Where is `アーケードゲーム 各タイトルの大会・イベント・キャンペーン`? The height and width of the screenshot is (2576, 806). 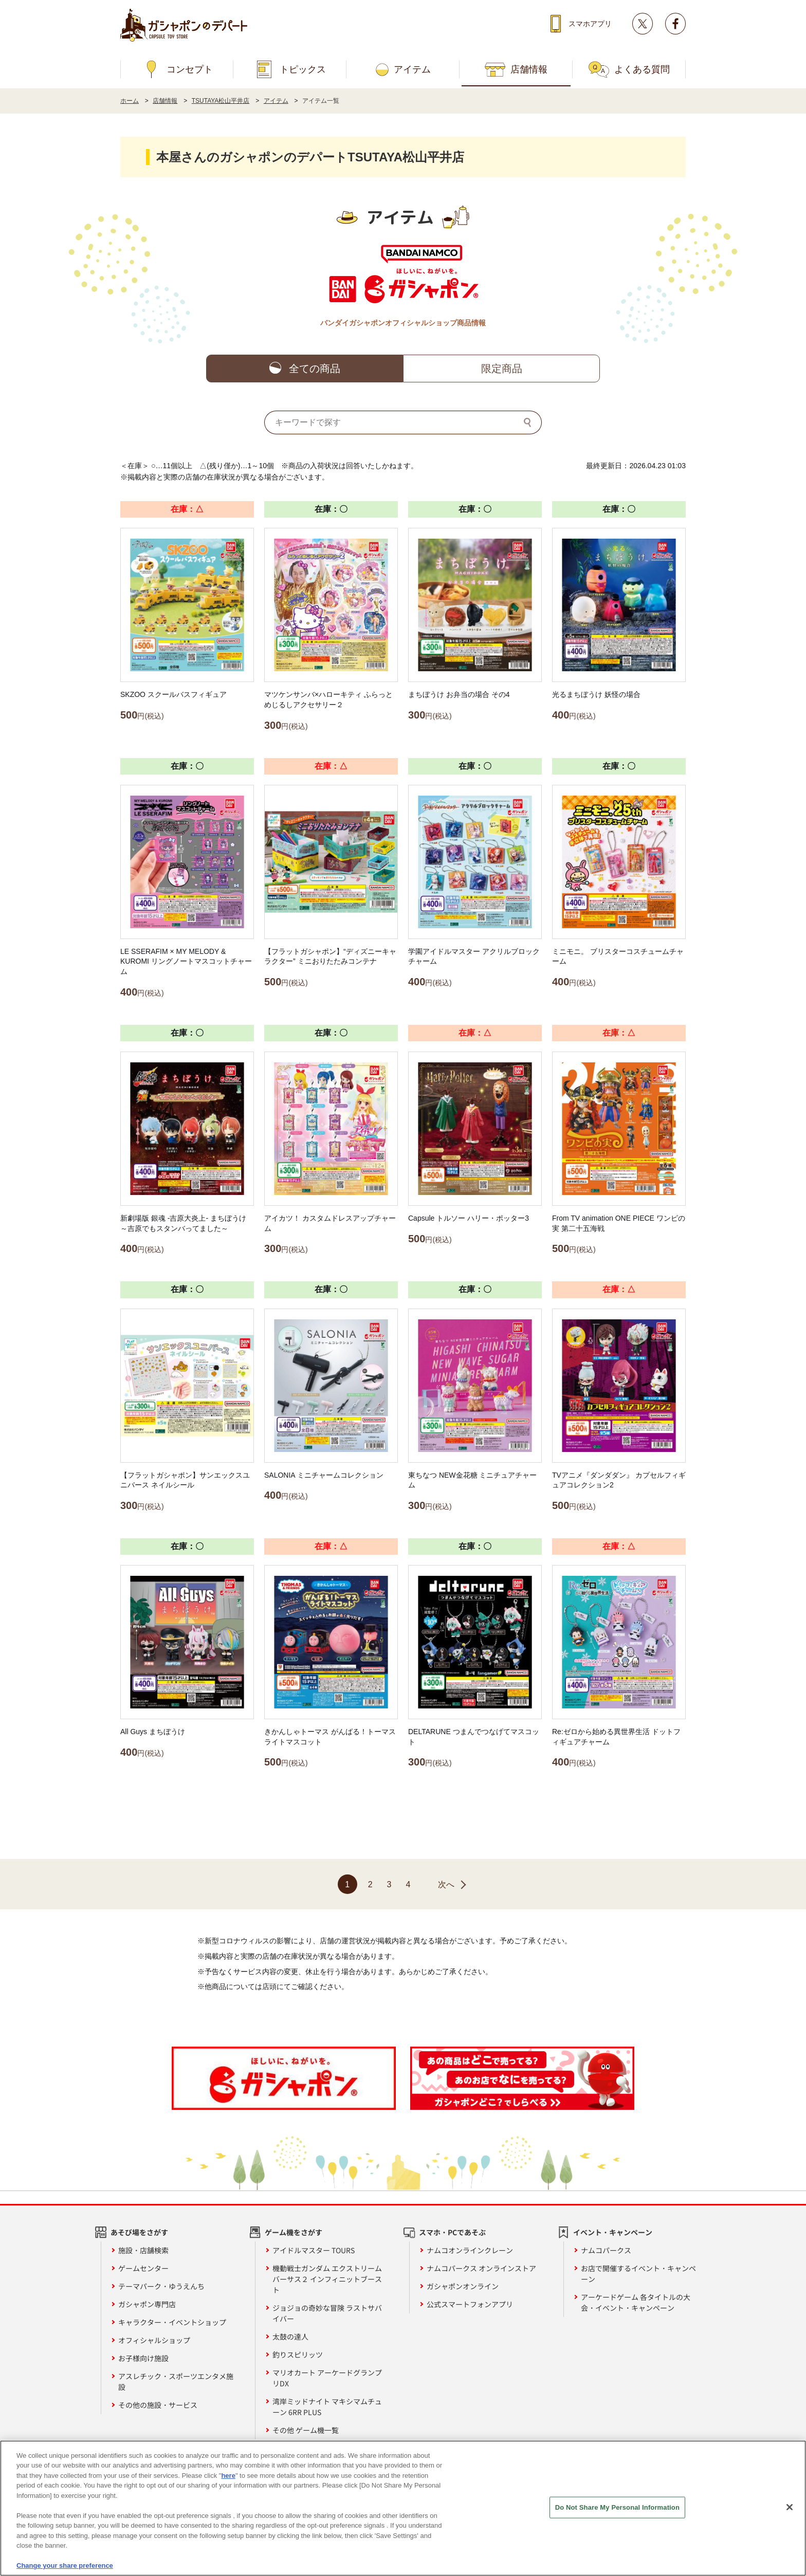
アーケードゲーム 各タイトルの大会・イベント・キャンペーン is located at coordinates (635, 2302).